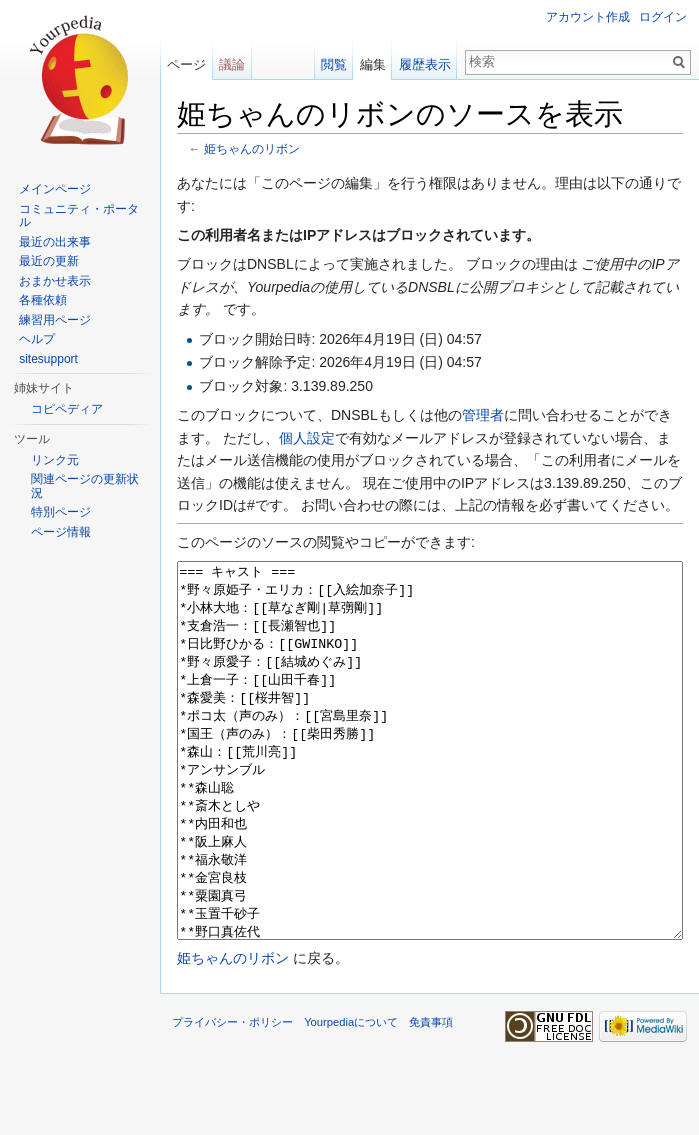  I want to click on 編集, so click(373, 64).